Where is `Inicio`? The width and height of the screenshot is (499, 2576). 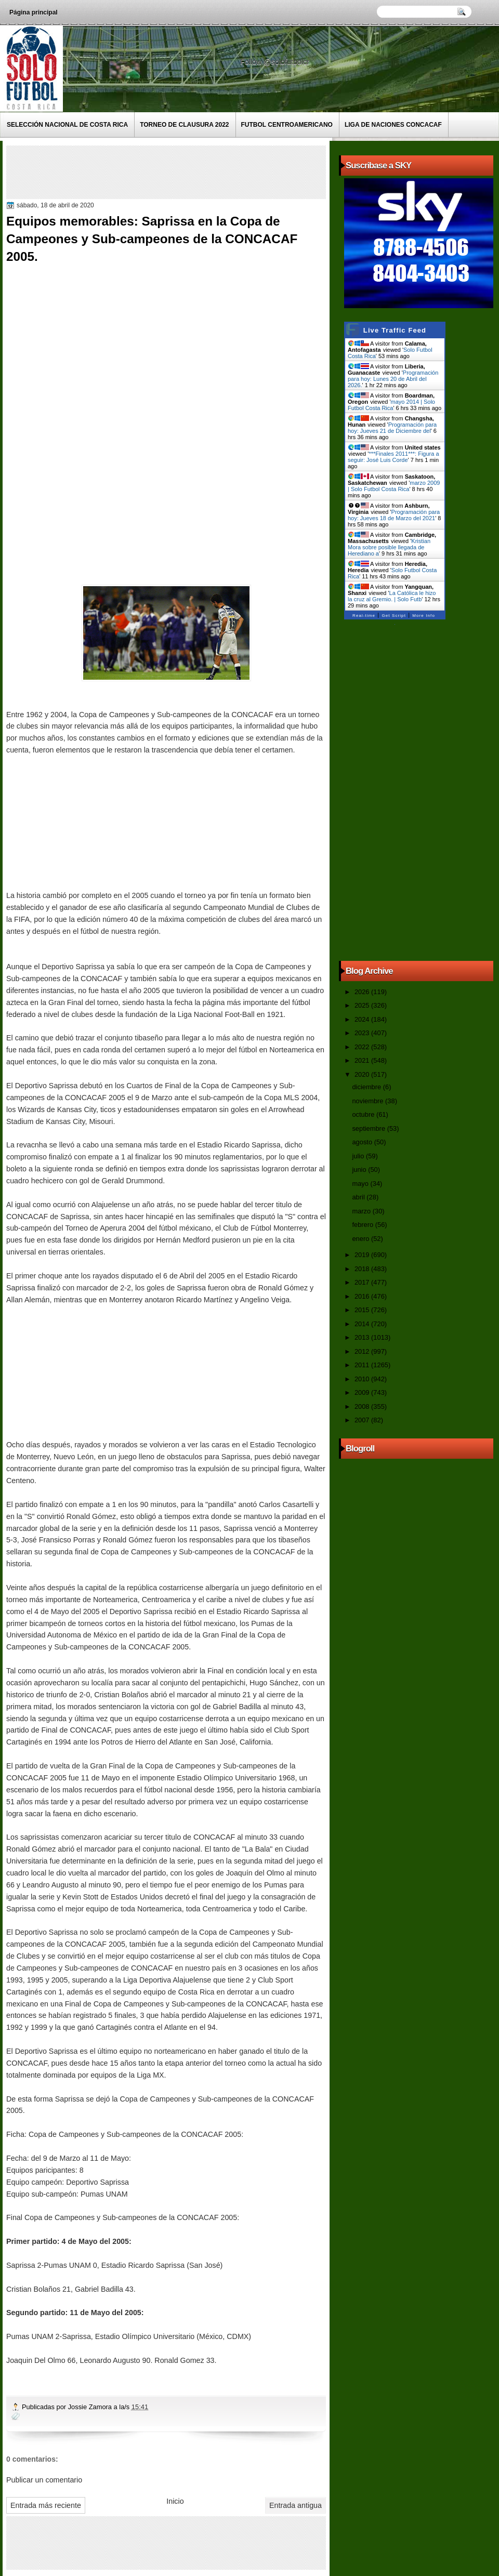 Inicio is located at coordinates (174, 2501).